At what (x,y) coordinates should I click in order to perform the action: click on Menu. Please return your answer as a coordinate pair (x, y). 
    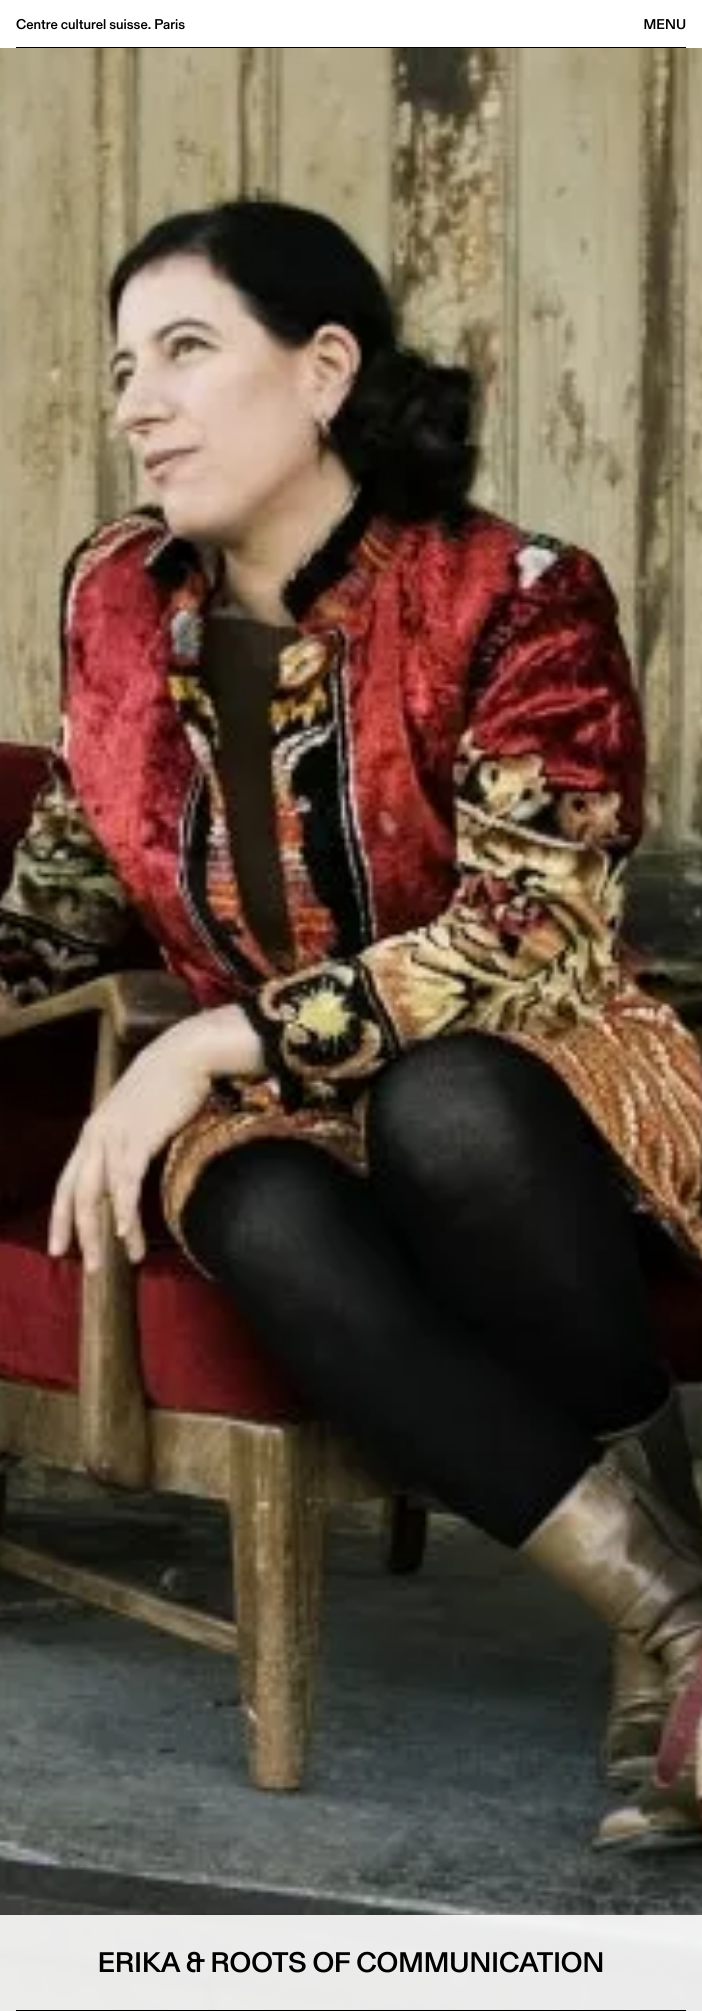
    Looking at the image, I should click on (665, 24).